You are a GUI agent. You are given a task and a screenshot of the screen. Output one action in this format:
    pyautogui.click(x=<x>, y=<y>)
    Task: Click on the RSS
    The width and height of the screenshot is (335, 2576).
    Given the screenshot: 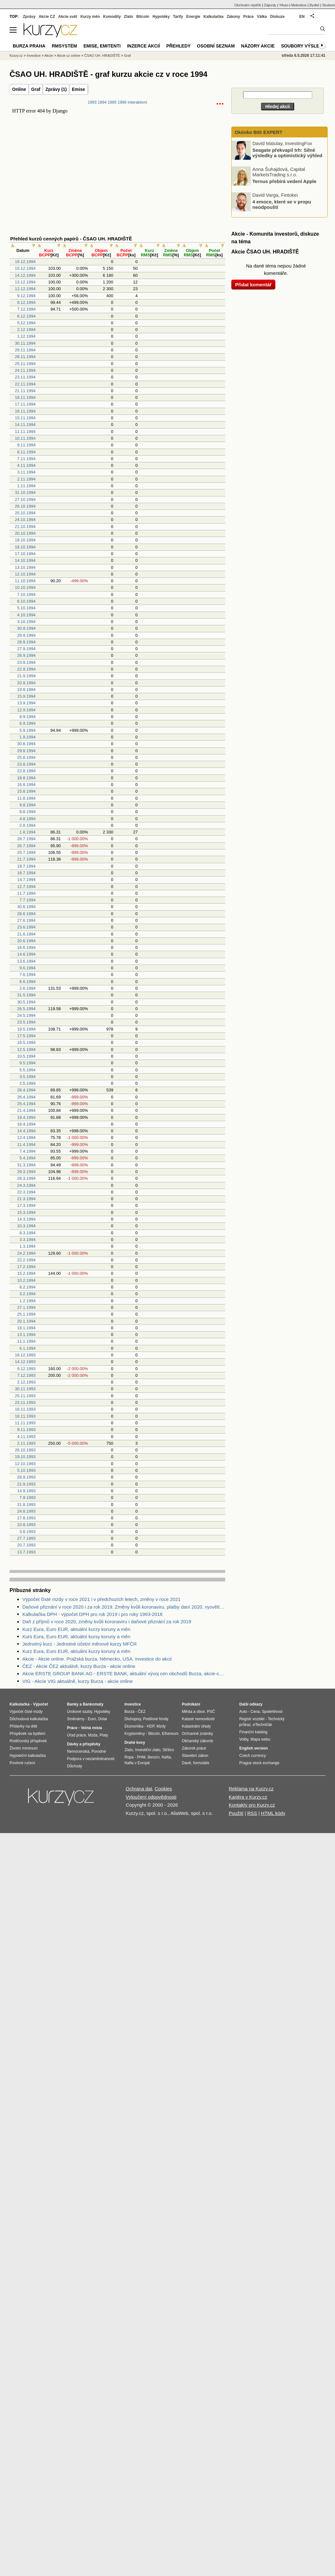 What is the action you would take?
    pyautogui.click(x=252, y=1813)
    